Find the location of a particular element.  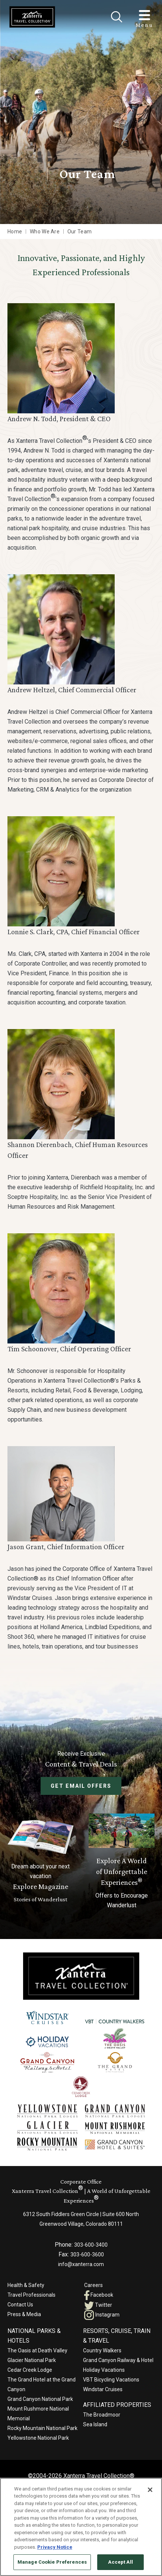

The Broadmoor is located at coordinates (101, 2415).